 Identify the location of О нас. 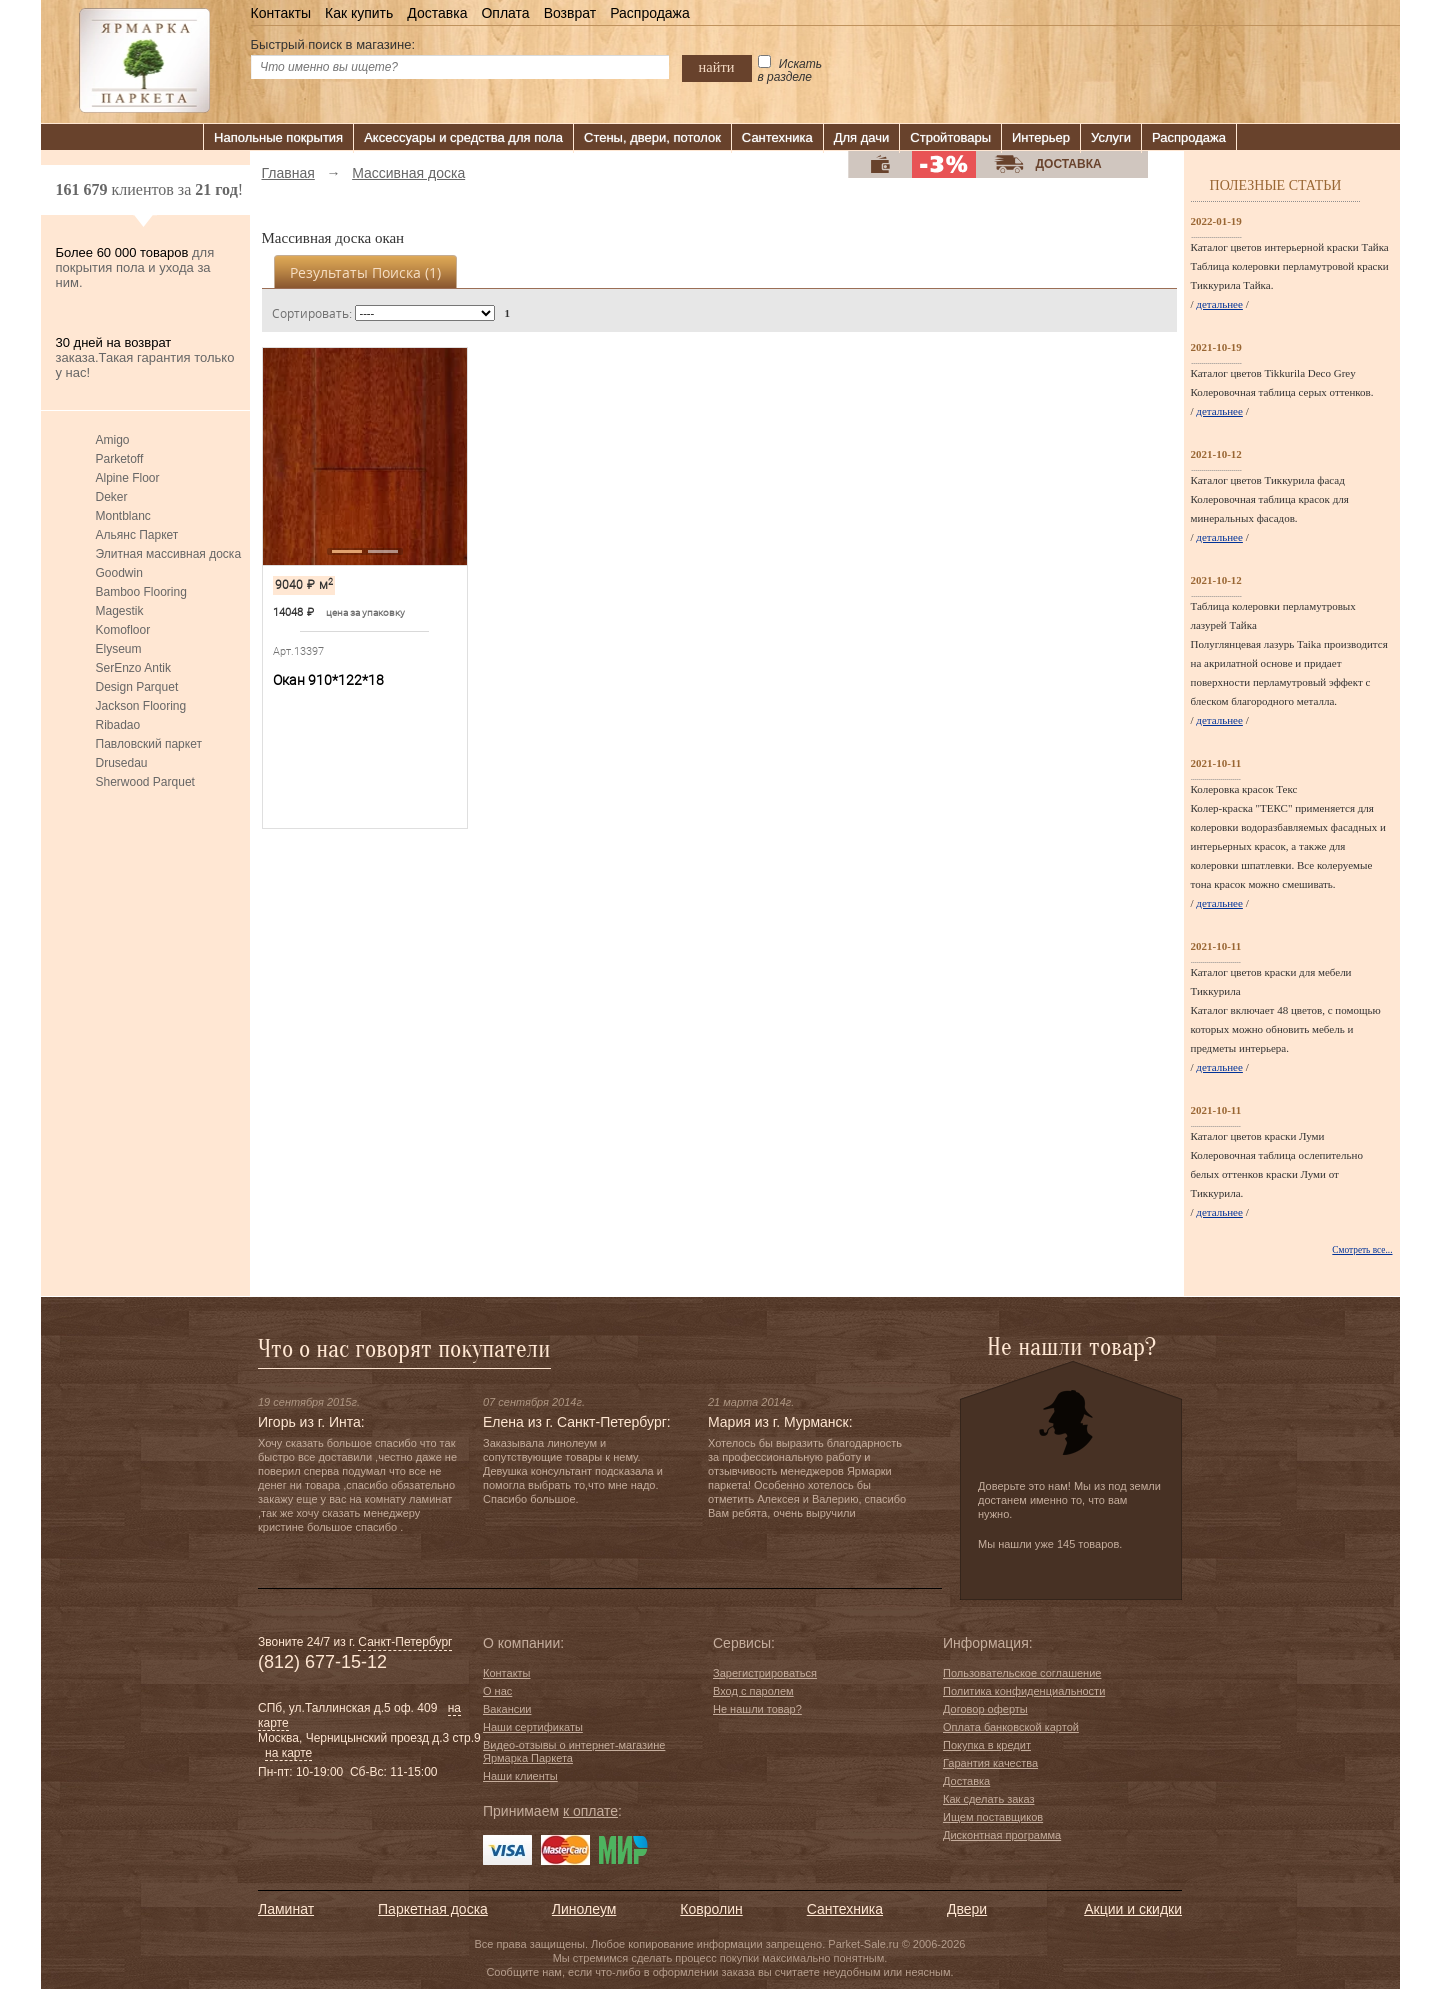
(497, 1691).